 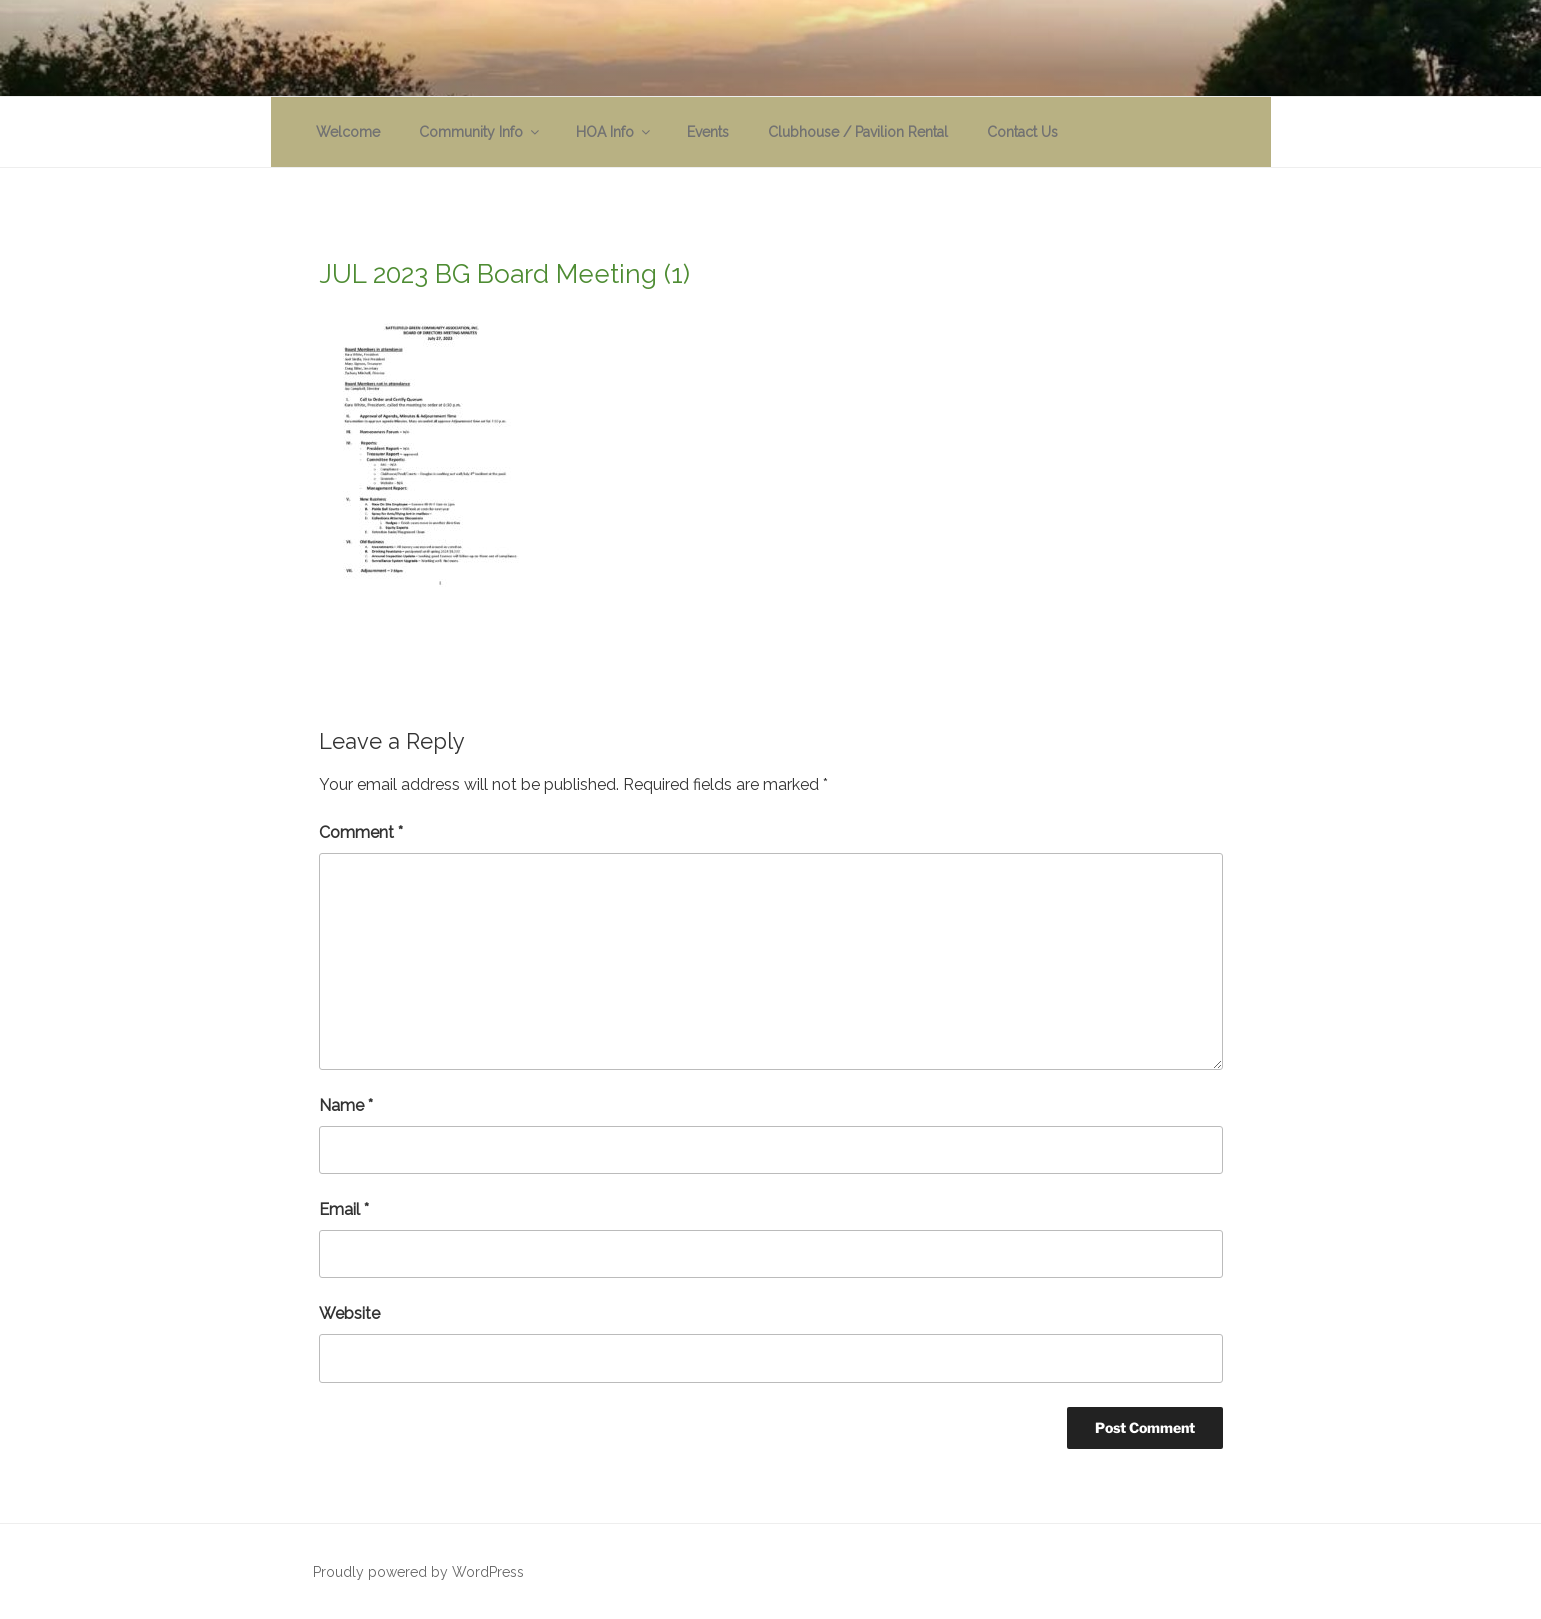 What do you see at coordinates (346, 1105) in the screenshot?
I see `Name` at bounding box center [346, 1105].